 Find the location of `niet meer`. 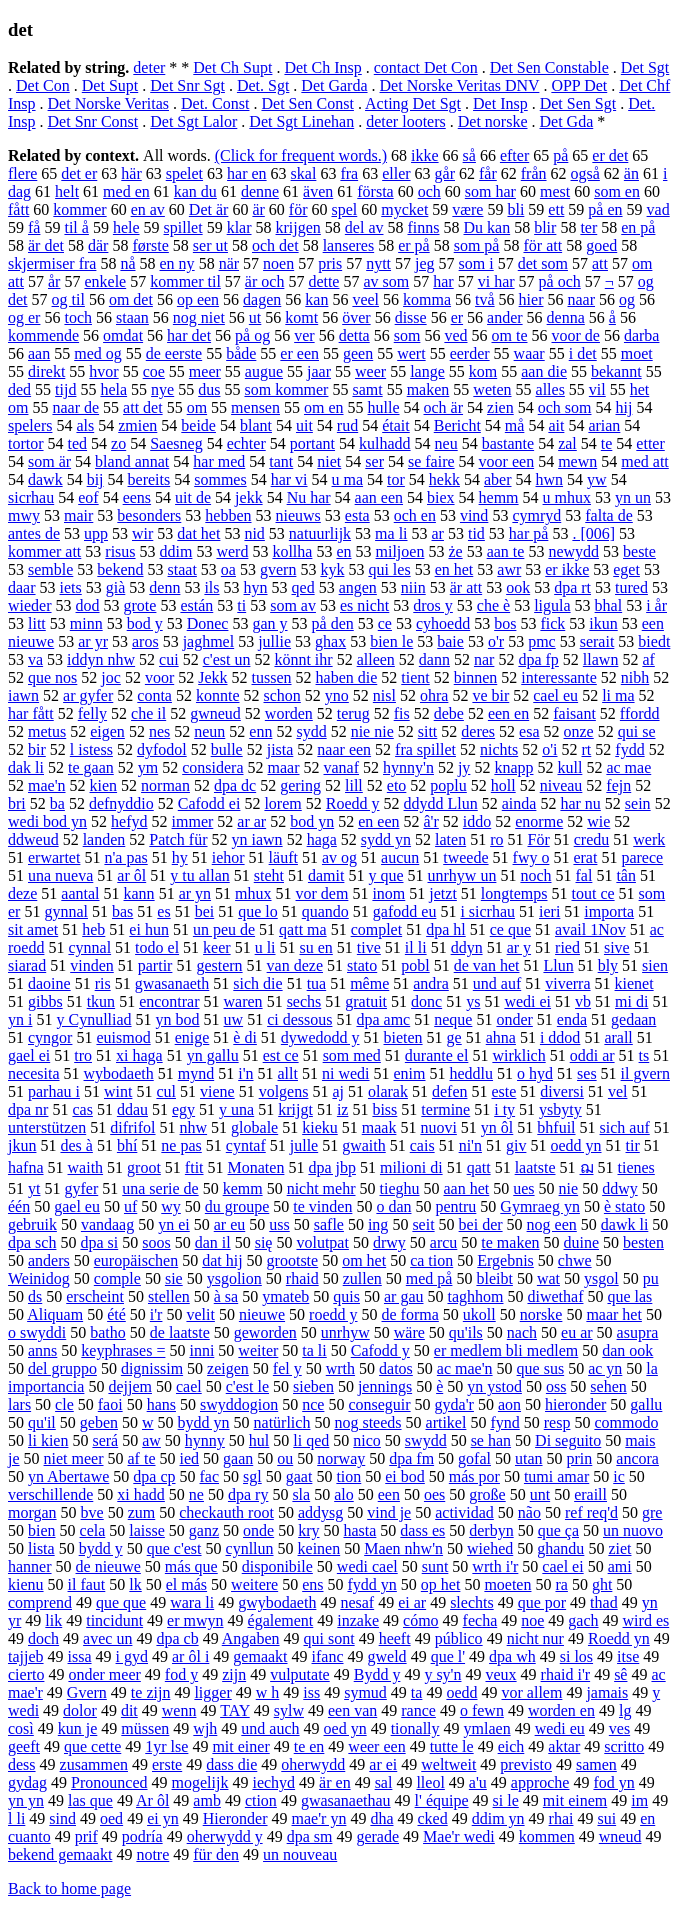

niet meer is located at coordinates (74, 1458).